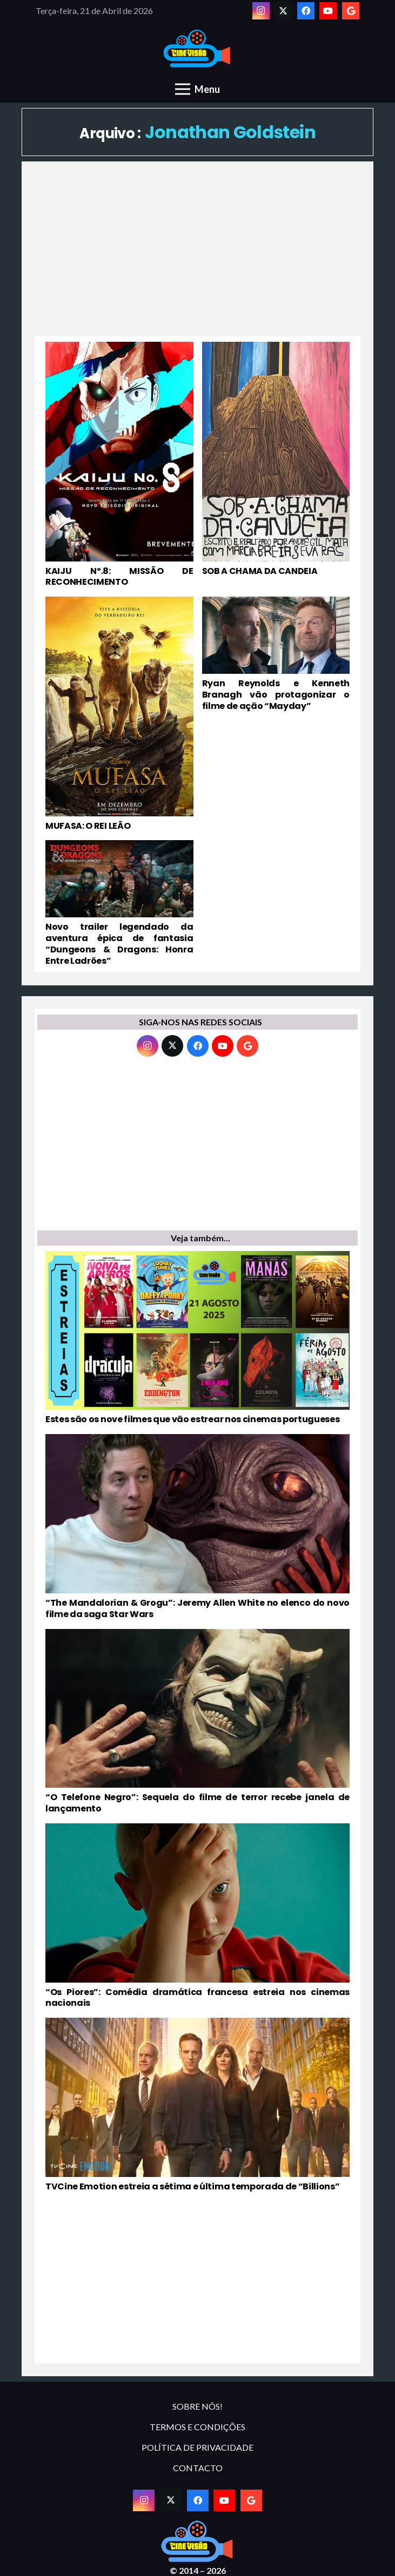  What do you see at coordinates (197, 1338) in the screenshot?
I see `[Estes são os nove filmes que vão estrear nos cinemas portugueses]` at bounding box center [197, 1338].